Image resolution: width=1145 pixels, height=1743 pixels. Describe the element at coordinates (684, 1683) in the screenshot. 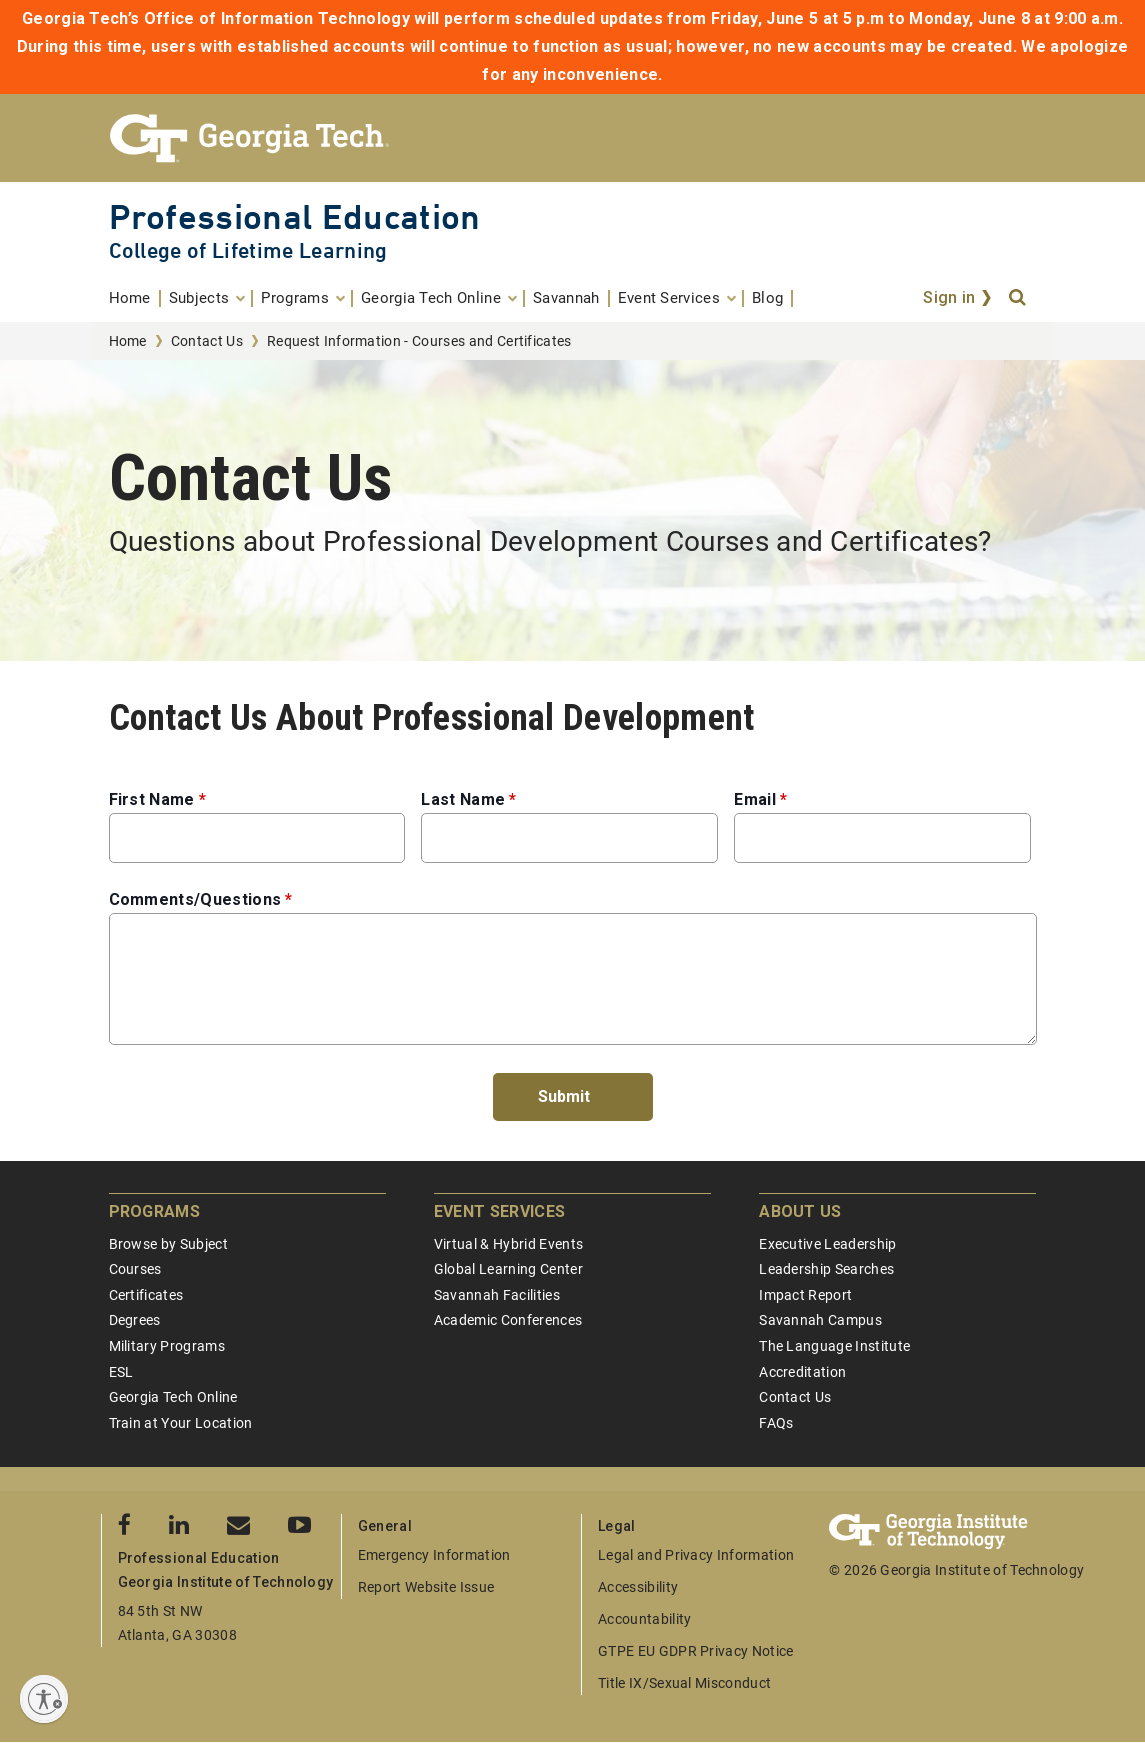

I see `Title IX/Sexual Misconduct` at that location.